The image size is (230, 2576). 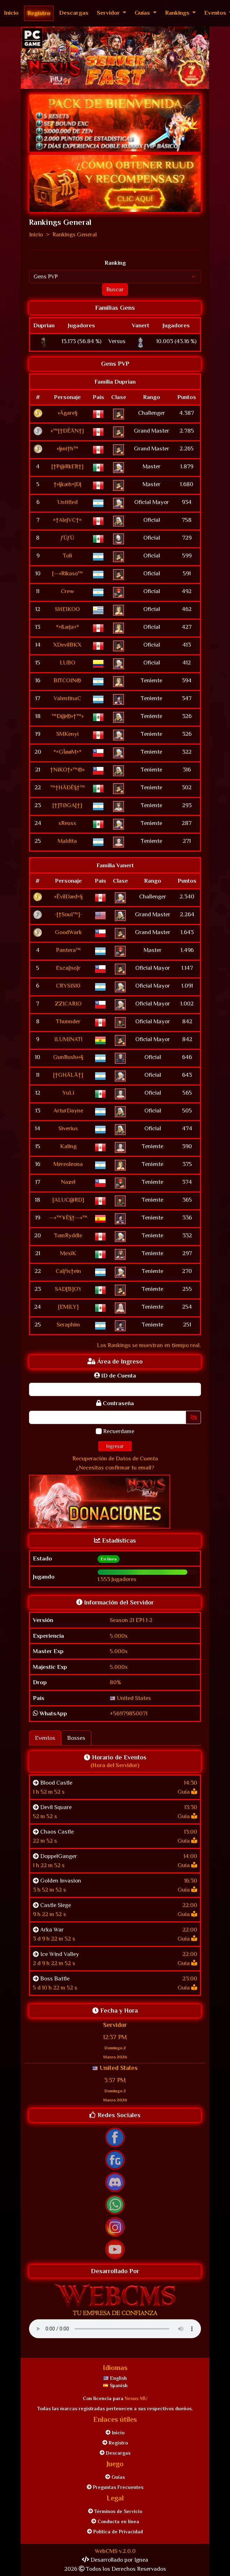 What do you see at coordinates (68, 1039) in the screenshot?
I see `ILUMINATl` at bounding box center [68, 1039].